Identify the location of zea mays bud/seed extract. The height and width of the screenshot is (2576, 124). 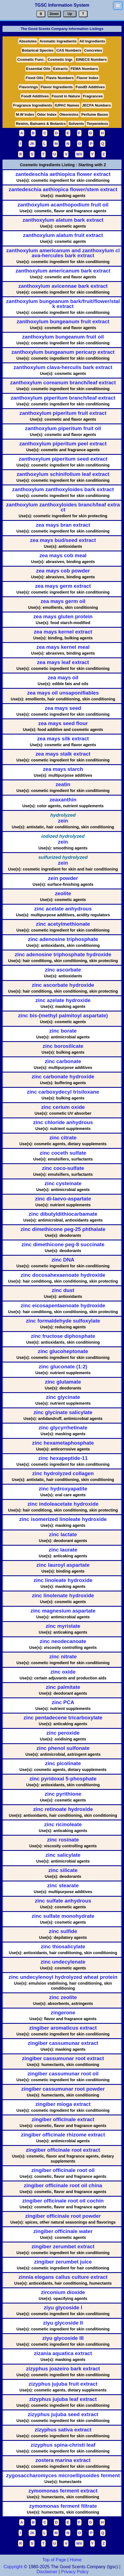
(63, 540).